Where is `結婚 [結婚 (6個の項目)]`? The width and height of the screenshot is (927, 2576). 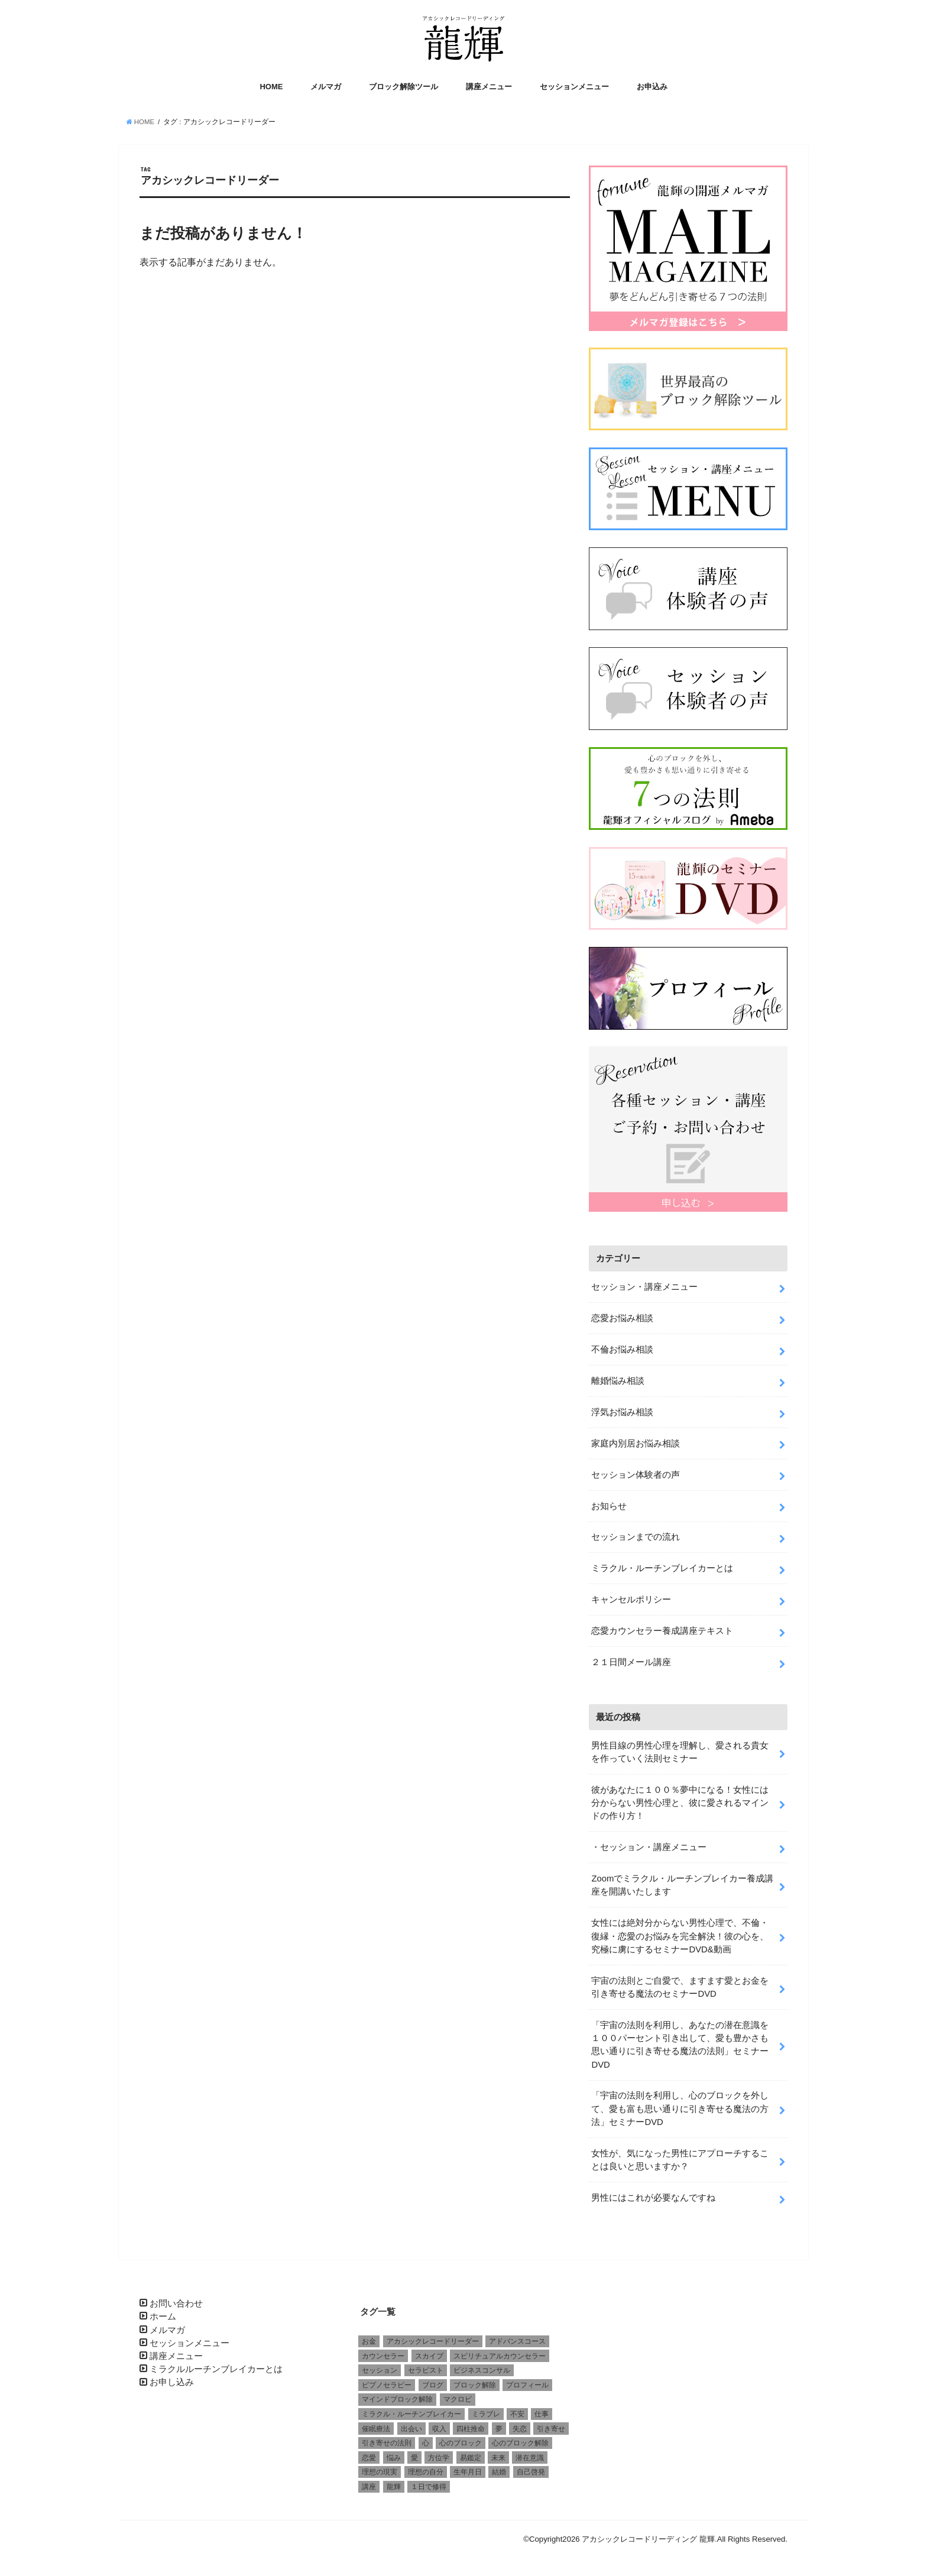
結婚 [結婚 (6個の項目)] is located at coordinates (499, 2471).